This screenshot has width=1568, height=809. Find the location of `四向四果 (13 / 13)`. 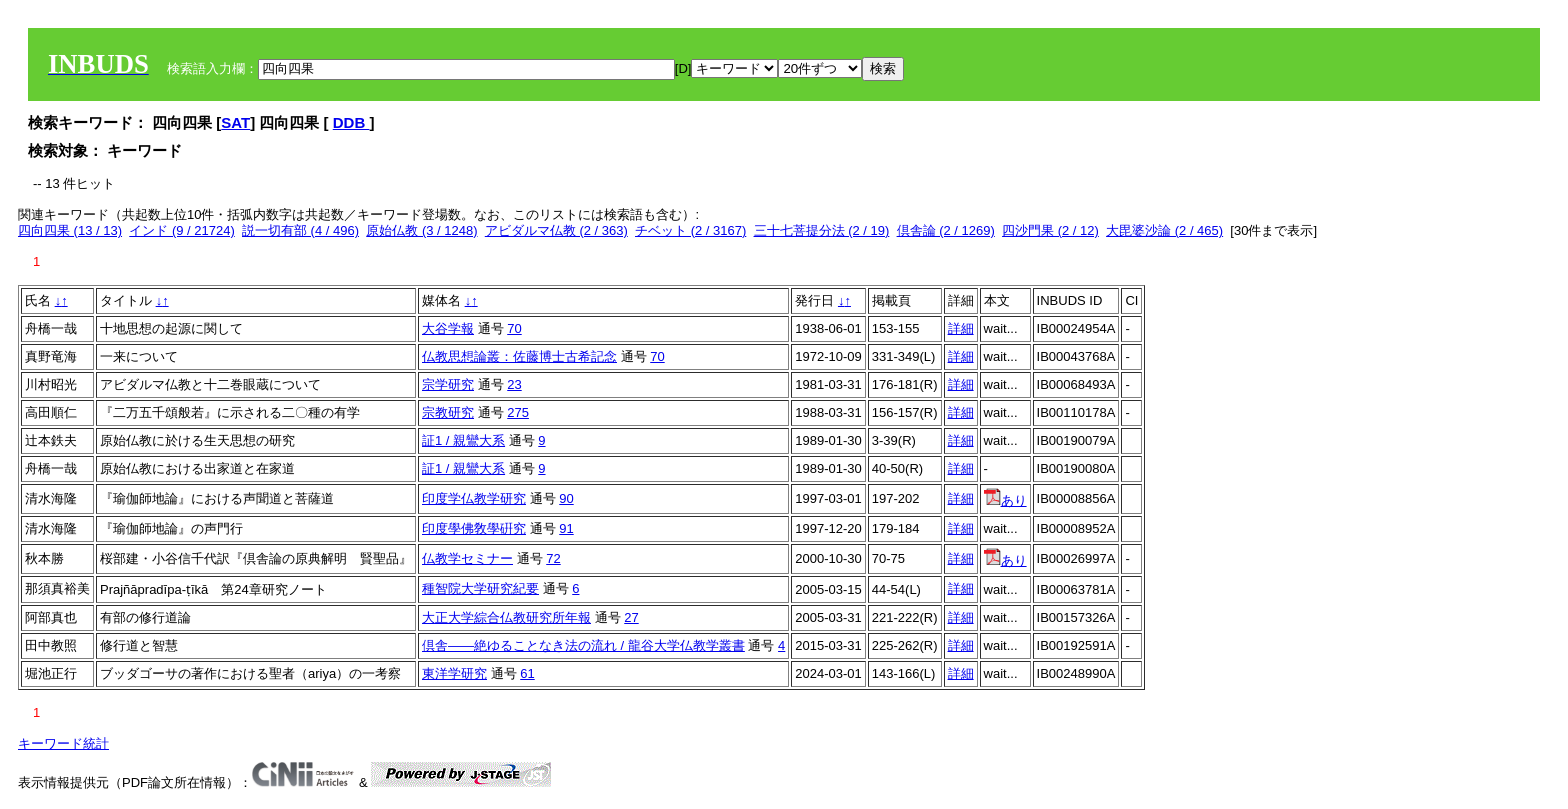

四向四果 (13 / 13) is located at coordinates (70, 230).